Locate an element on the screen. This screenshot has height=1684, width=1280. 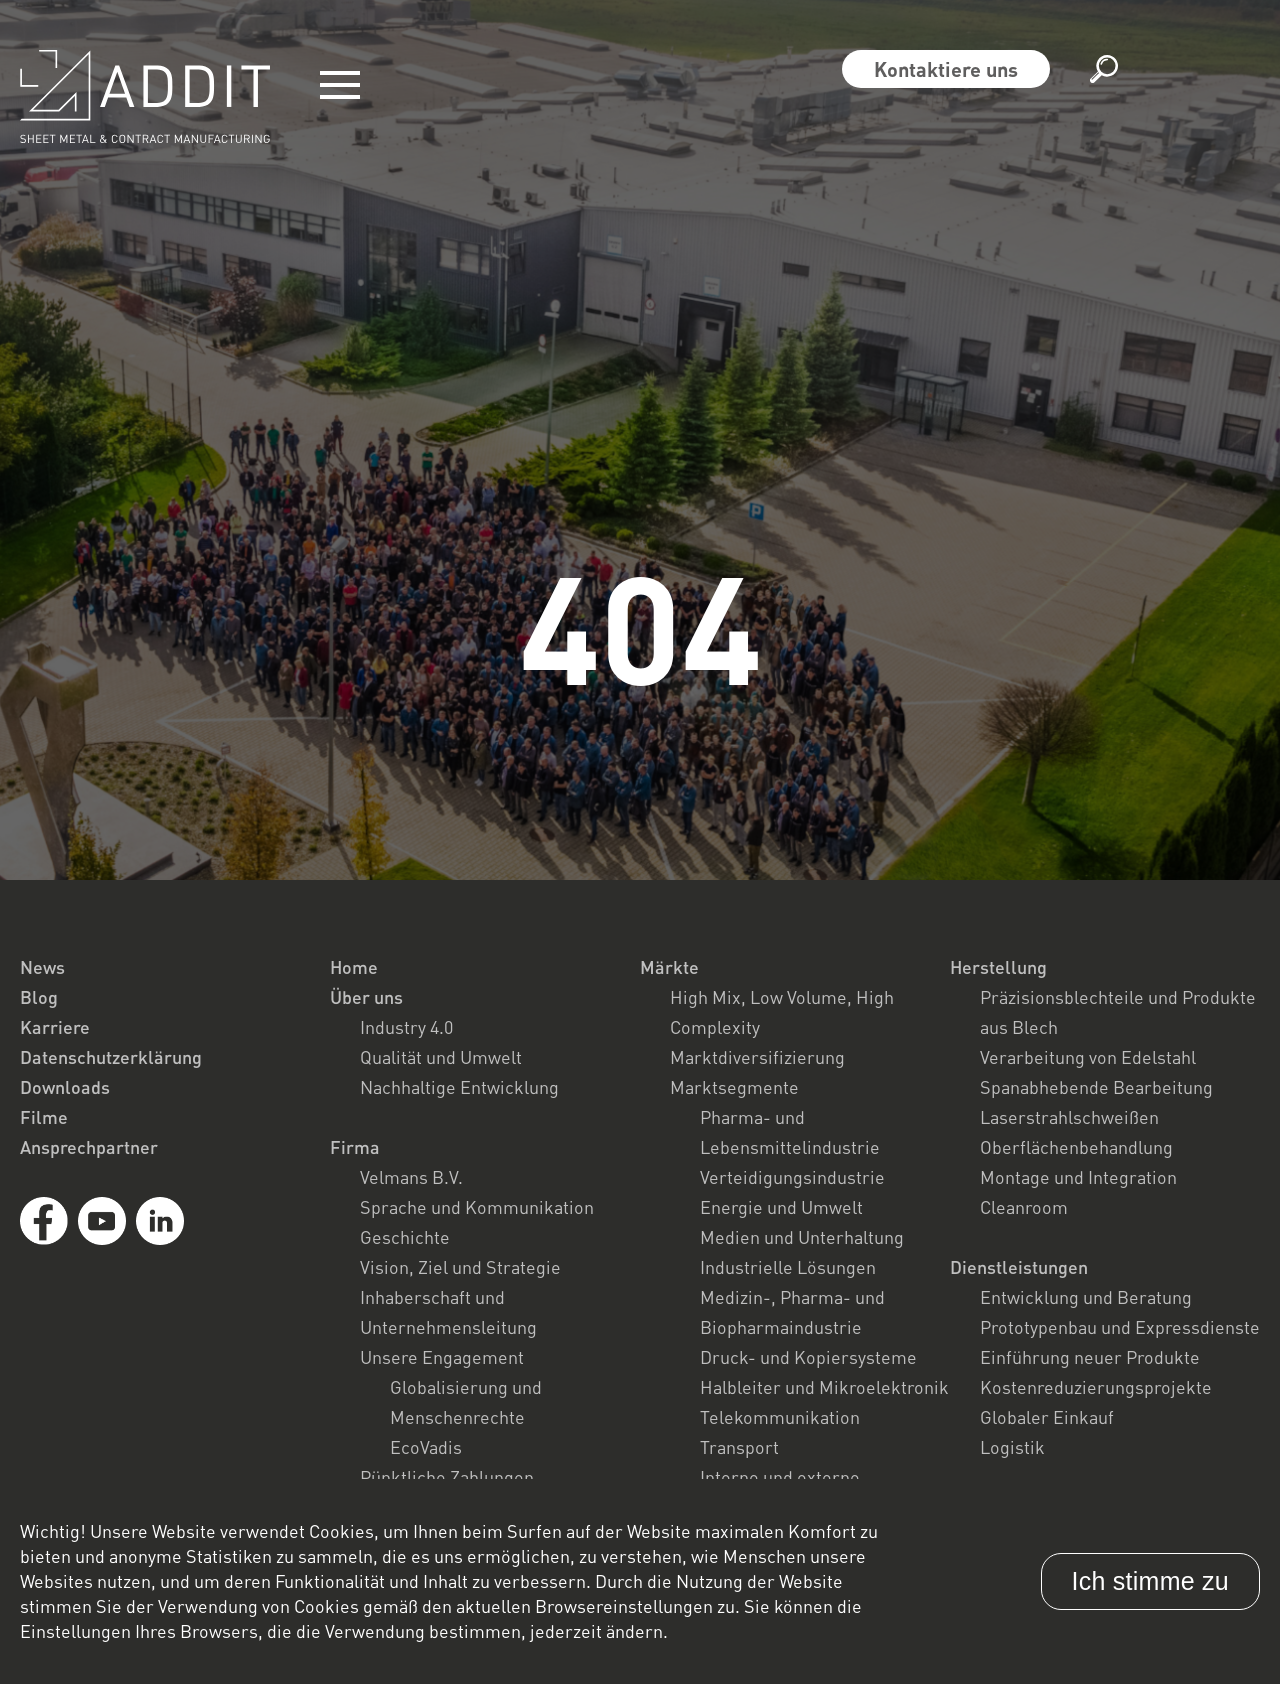
EcoVadis is located at coordinates (426, 1447).